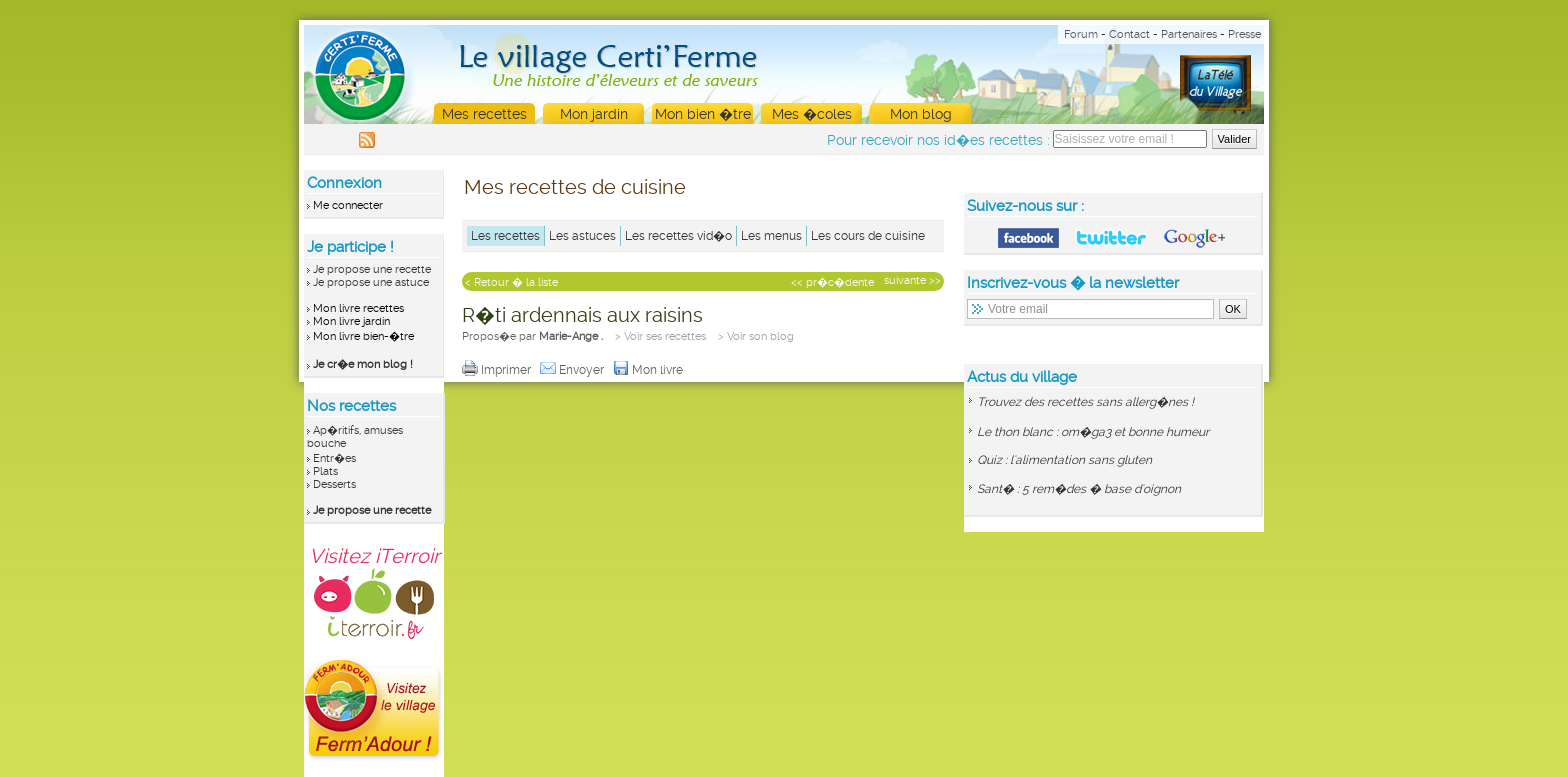 This screenshot has width=1568, height=777. What do you see at coordinates (594, 114) in the screenshot?
I see `Mon jardin` at bounding box center [594, 114].